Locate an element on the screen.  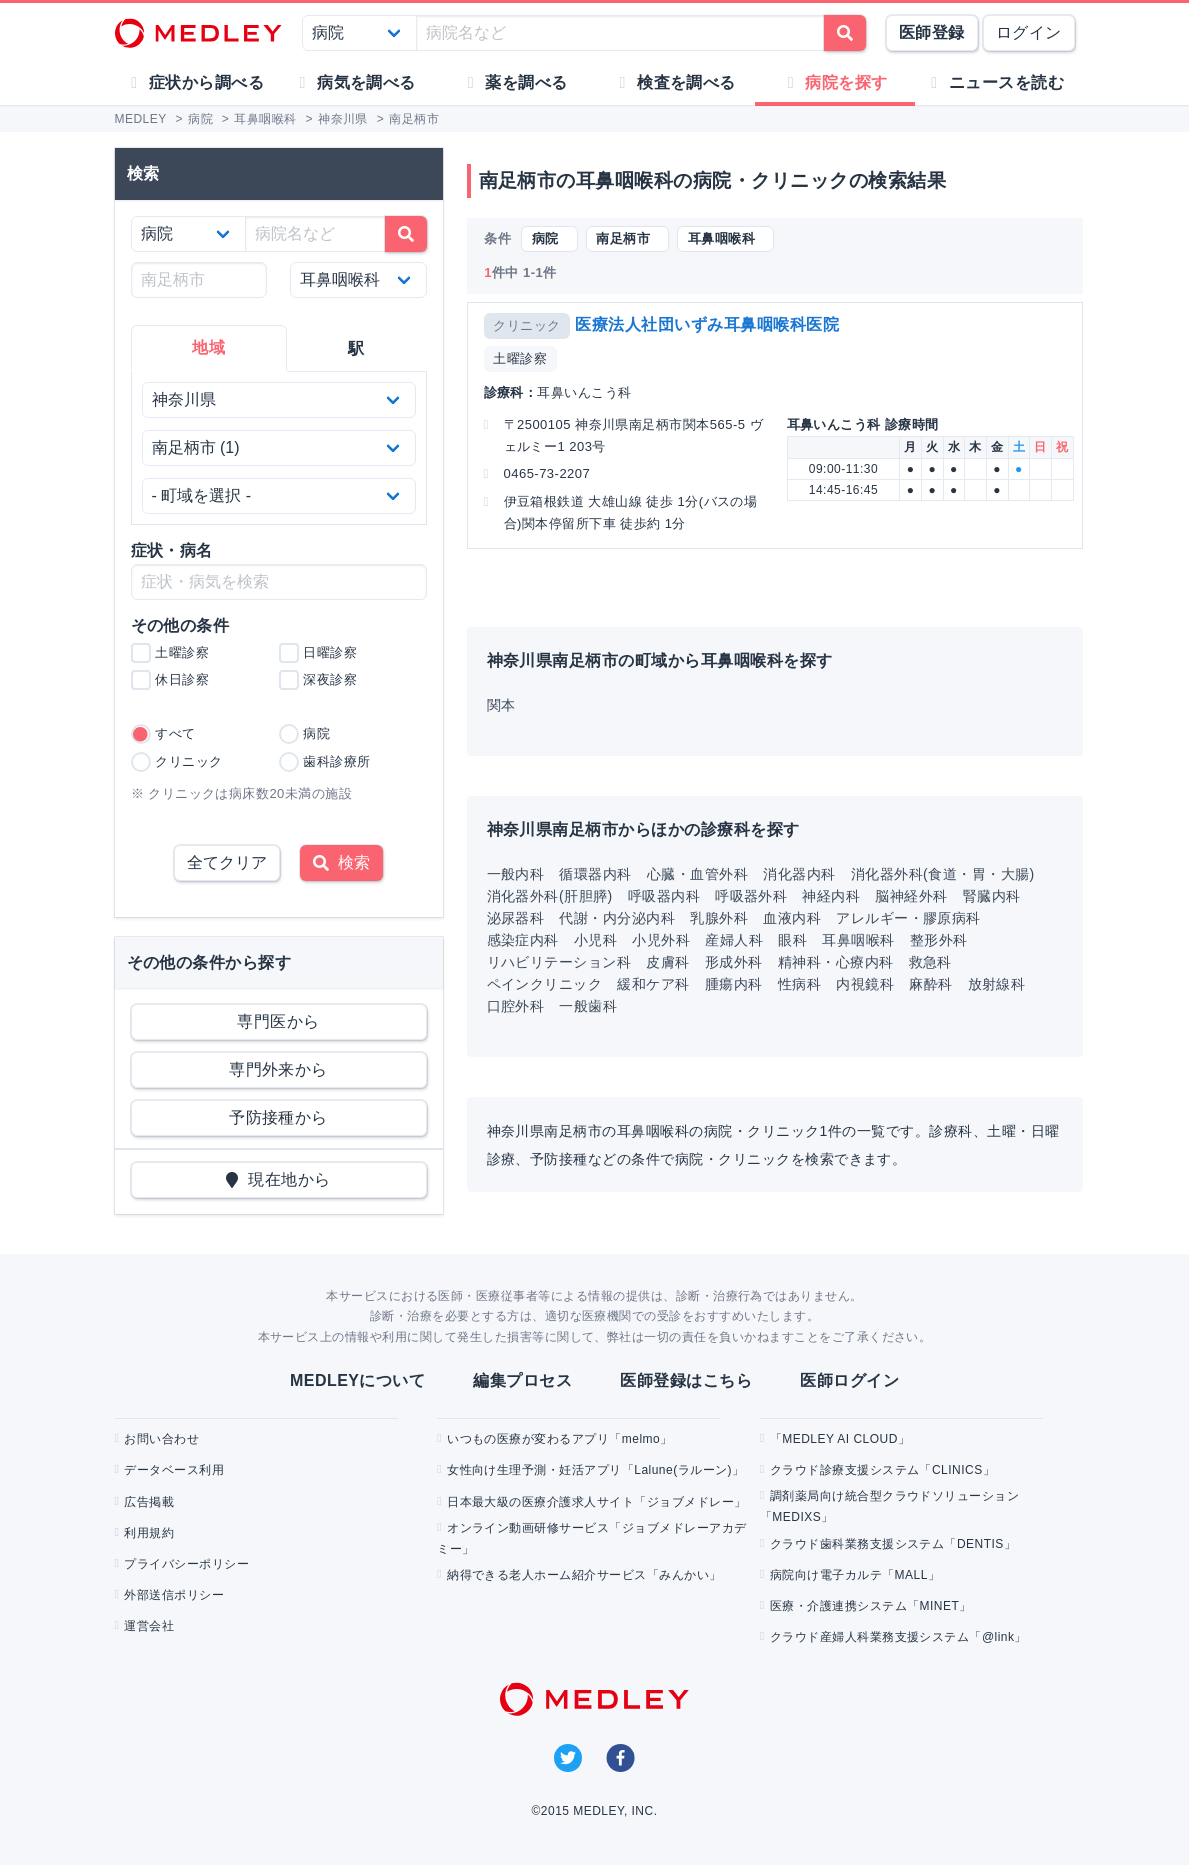
関本 is located at coordinates (501, 705).